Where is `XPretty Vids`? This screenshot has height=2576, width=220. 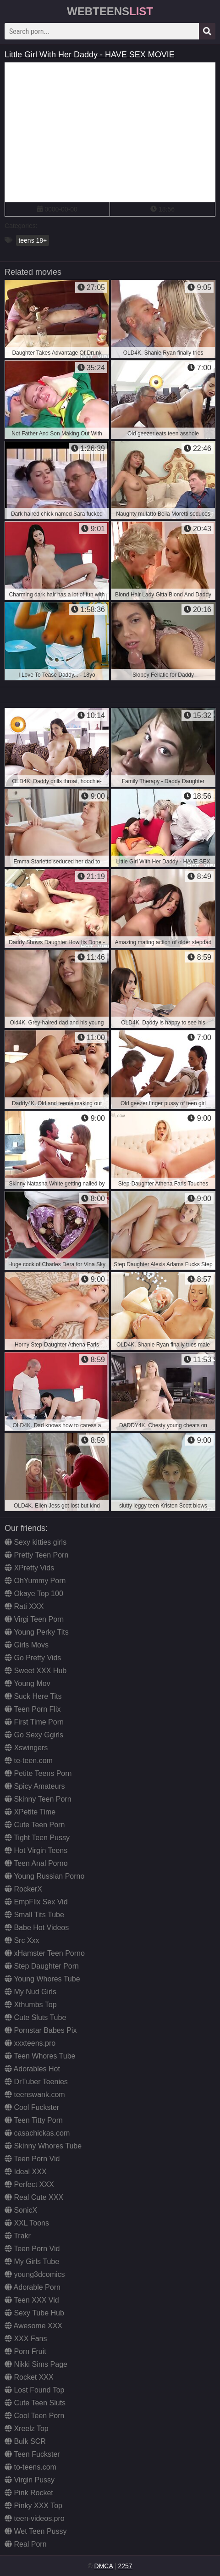 XPretty Vids is located at coordinates (29, 1568).